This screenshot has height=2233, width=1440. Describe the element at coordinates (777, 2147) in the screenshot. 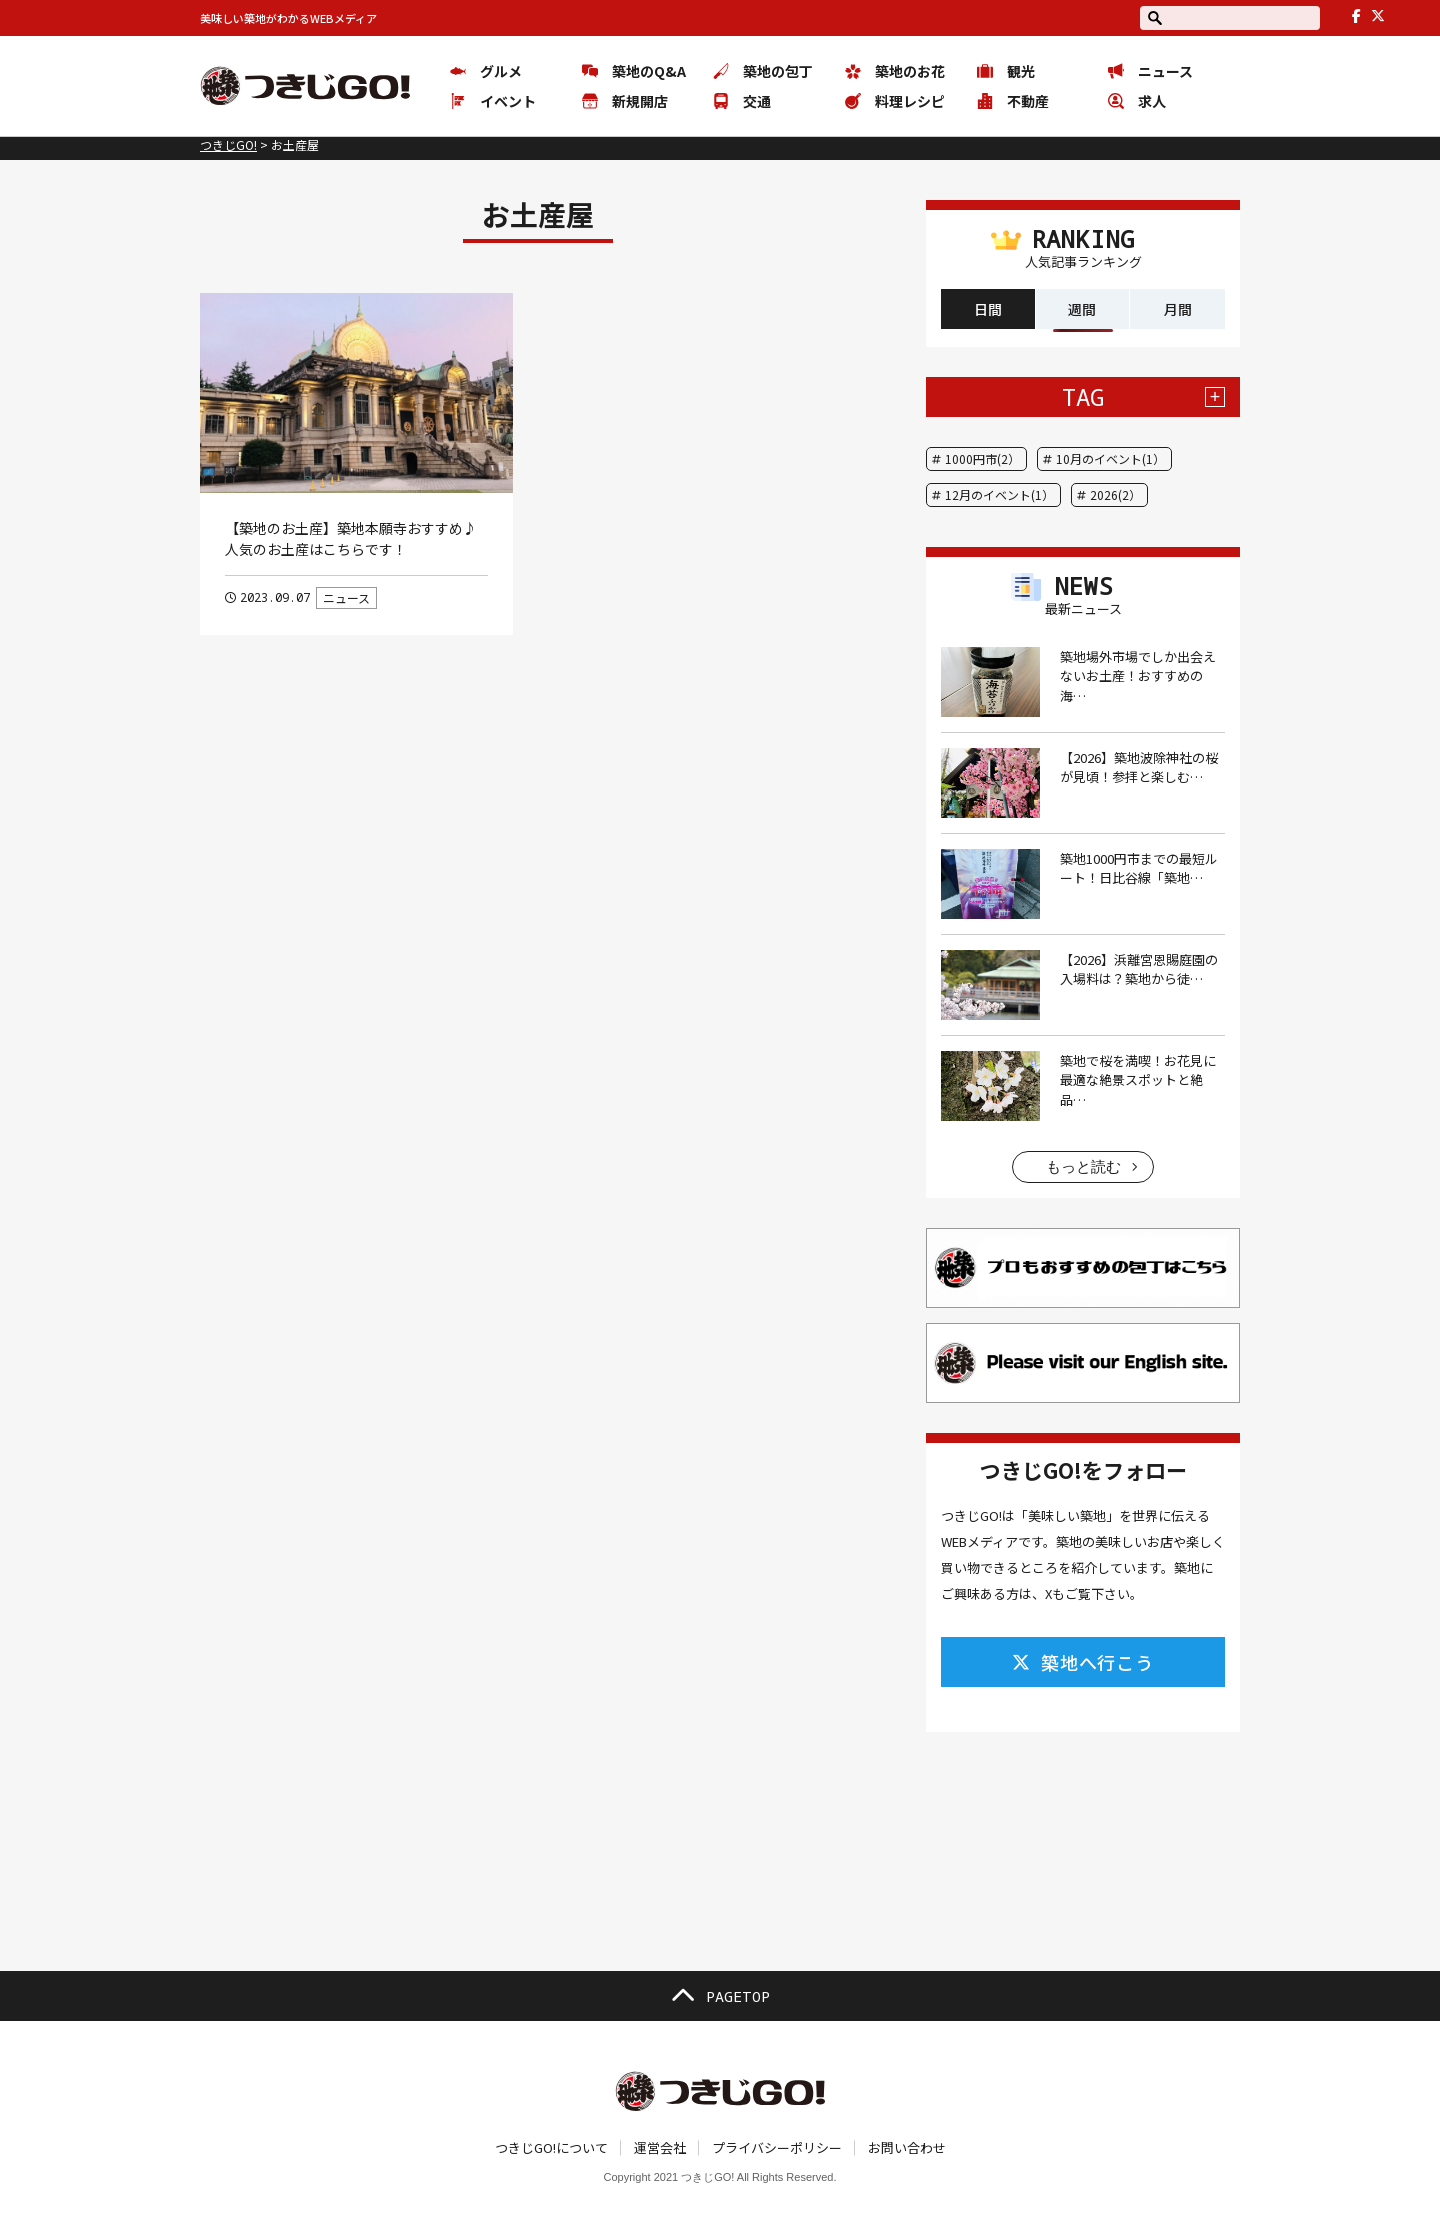

I see `プライバシーポリシー` at that location.